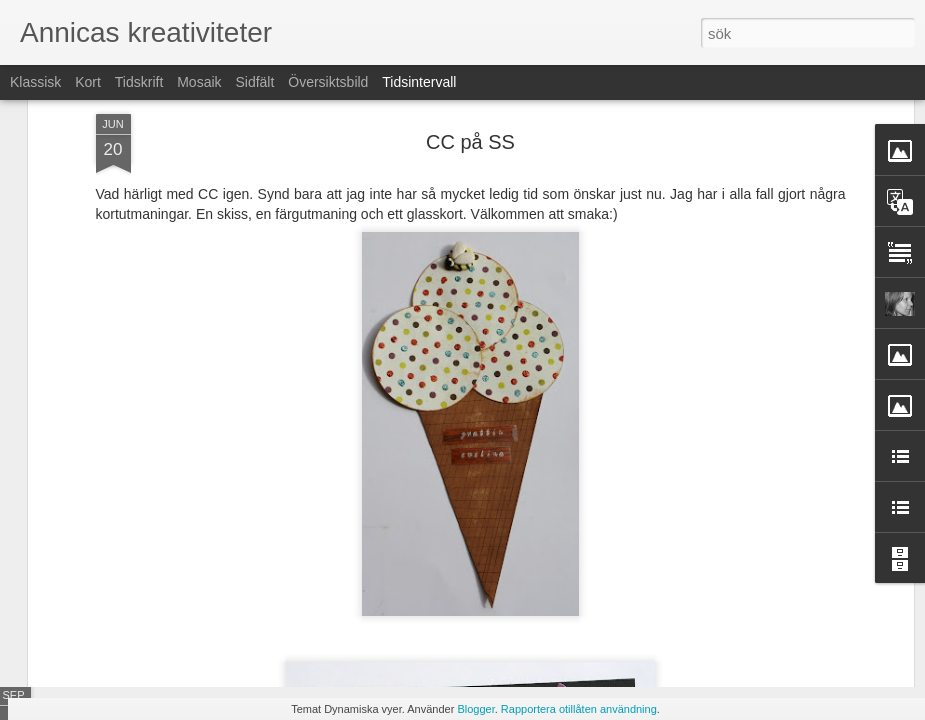  Describe the element at coordinates (88, 82) in the screenshot. I see `Kort` at that location.